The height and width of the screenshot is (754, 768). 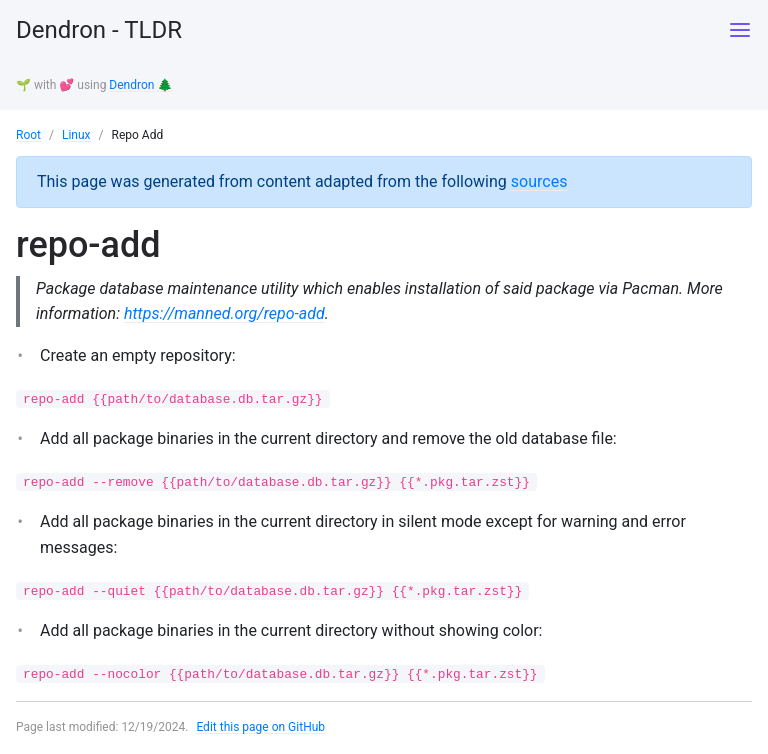 What do you see at coordinates (99, 30) in the screenshot?
I see `Dendron - TLDR` at bounding box center [99, 30].